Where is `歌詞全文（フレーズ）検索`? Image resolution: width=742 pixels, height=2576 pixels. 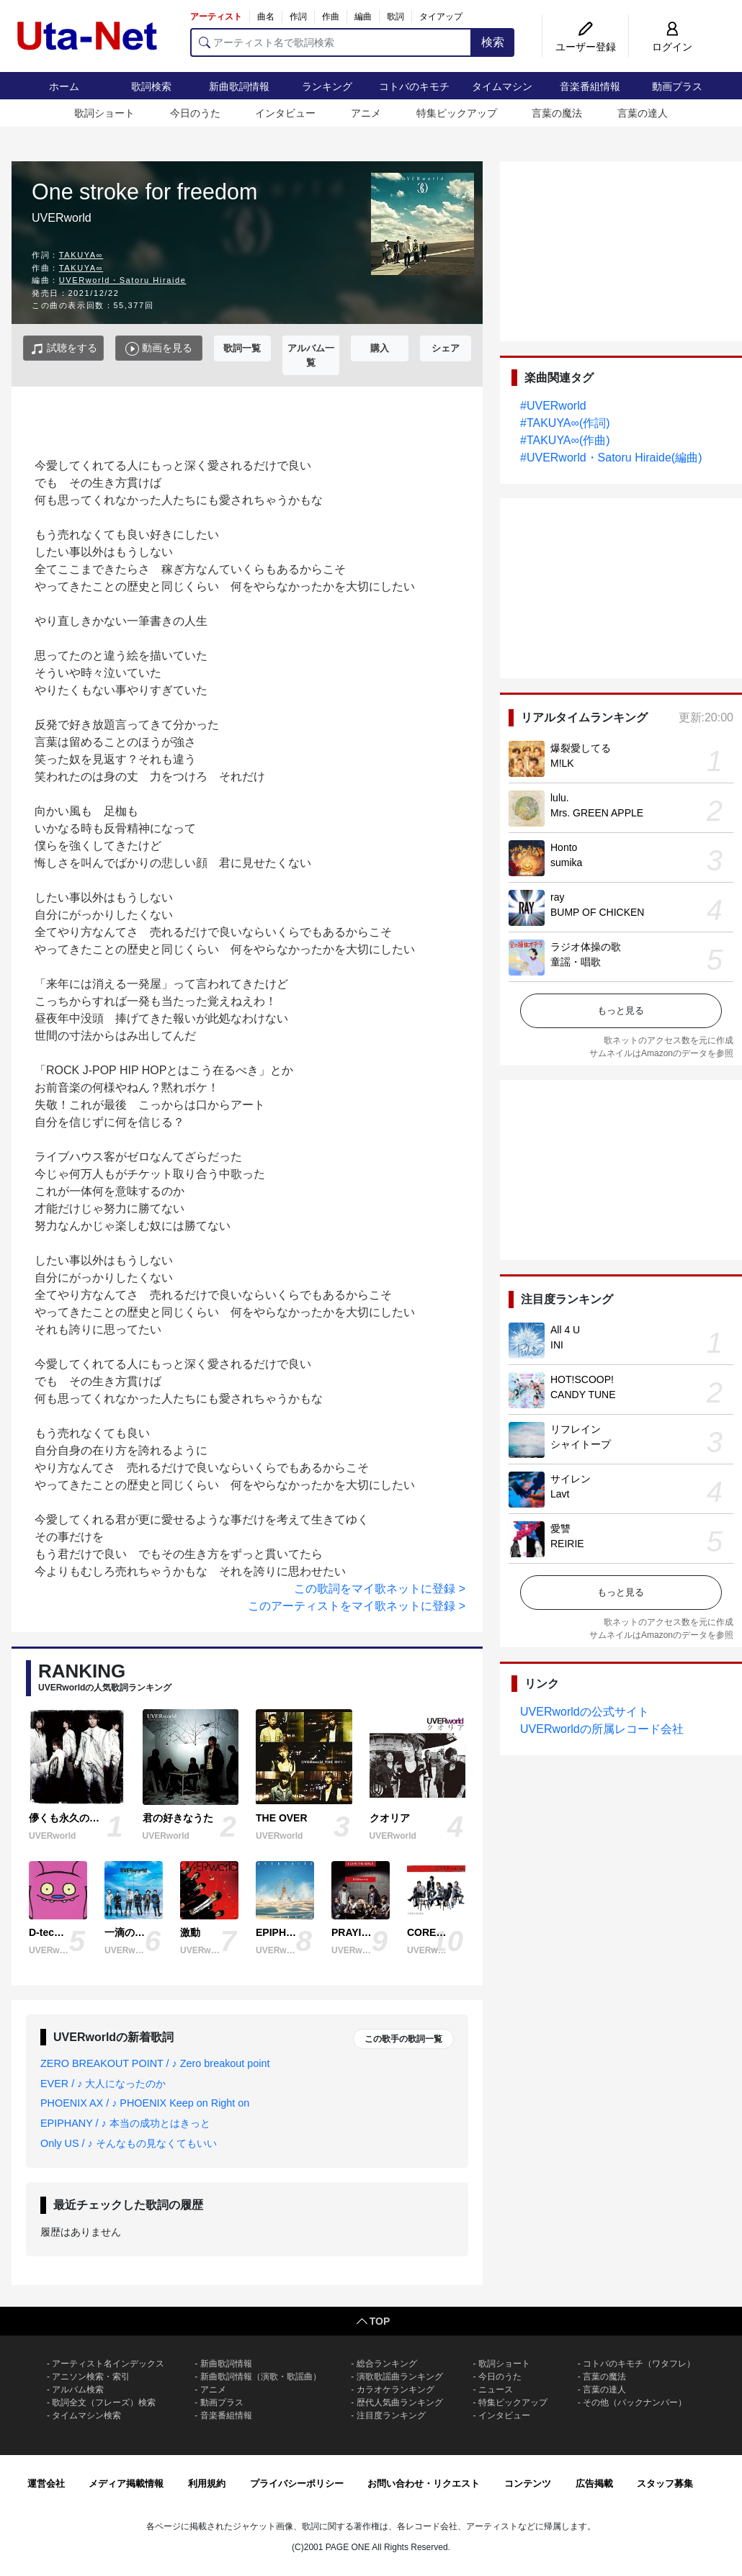 歌詞全文（フレーズ）検索 is located at coordinates (104, 2402).